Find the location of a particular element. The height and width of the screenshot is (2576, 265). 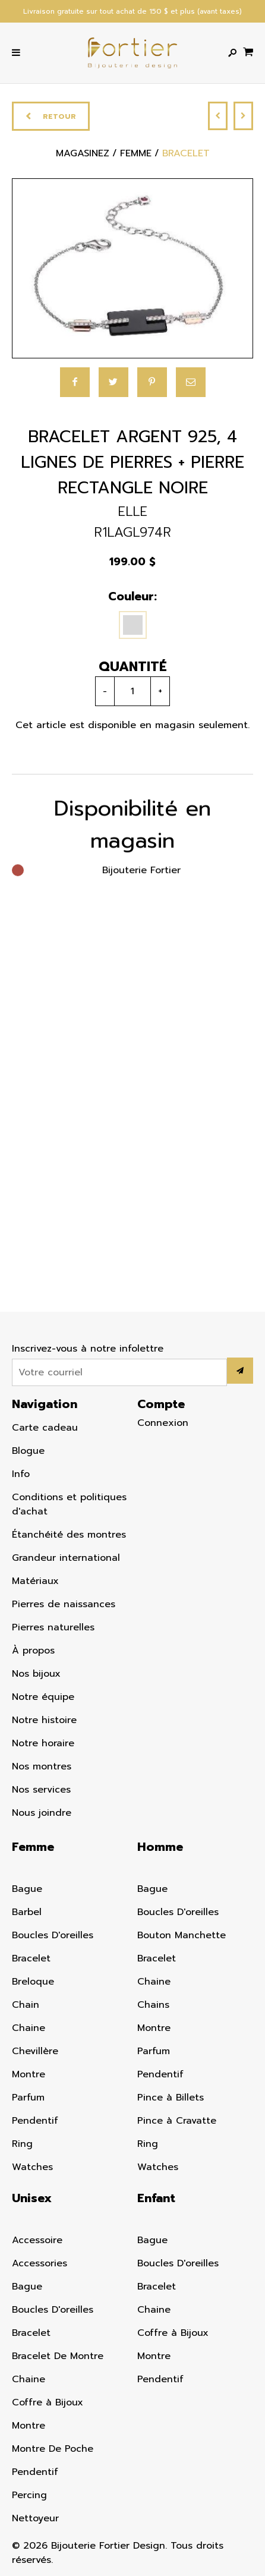

Matériaux is located at coordinates (35, 1581).